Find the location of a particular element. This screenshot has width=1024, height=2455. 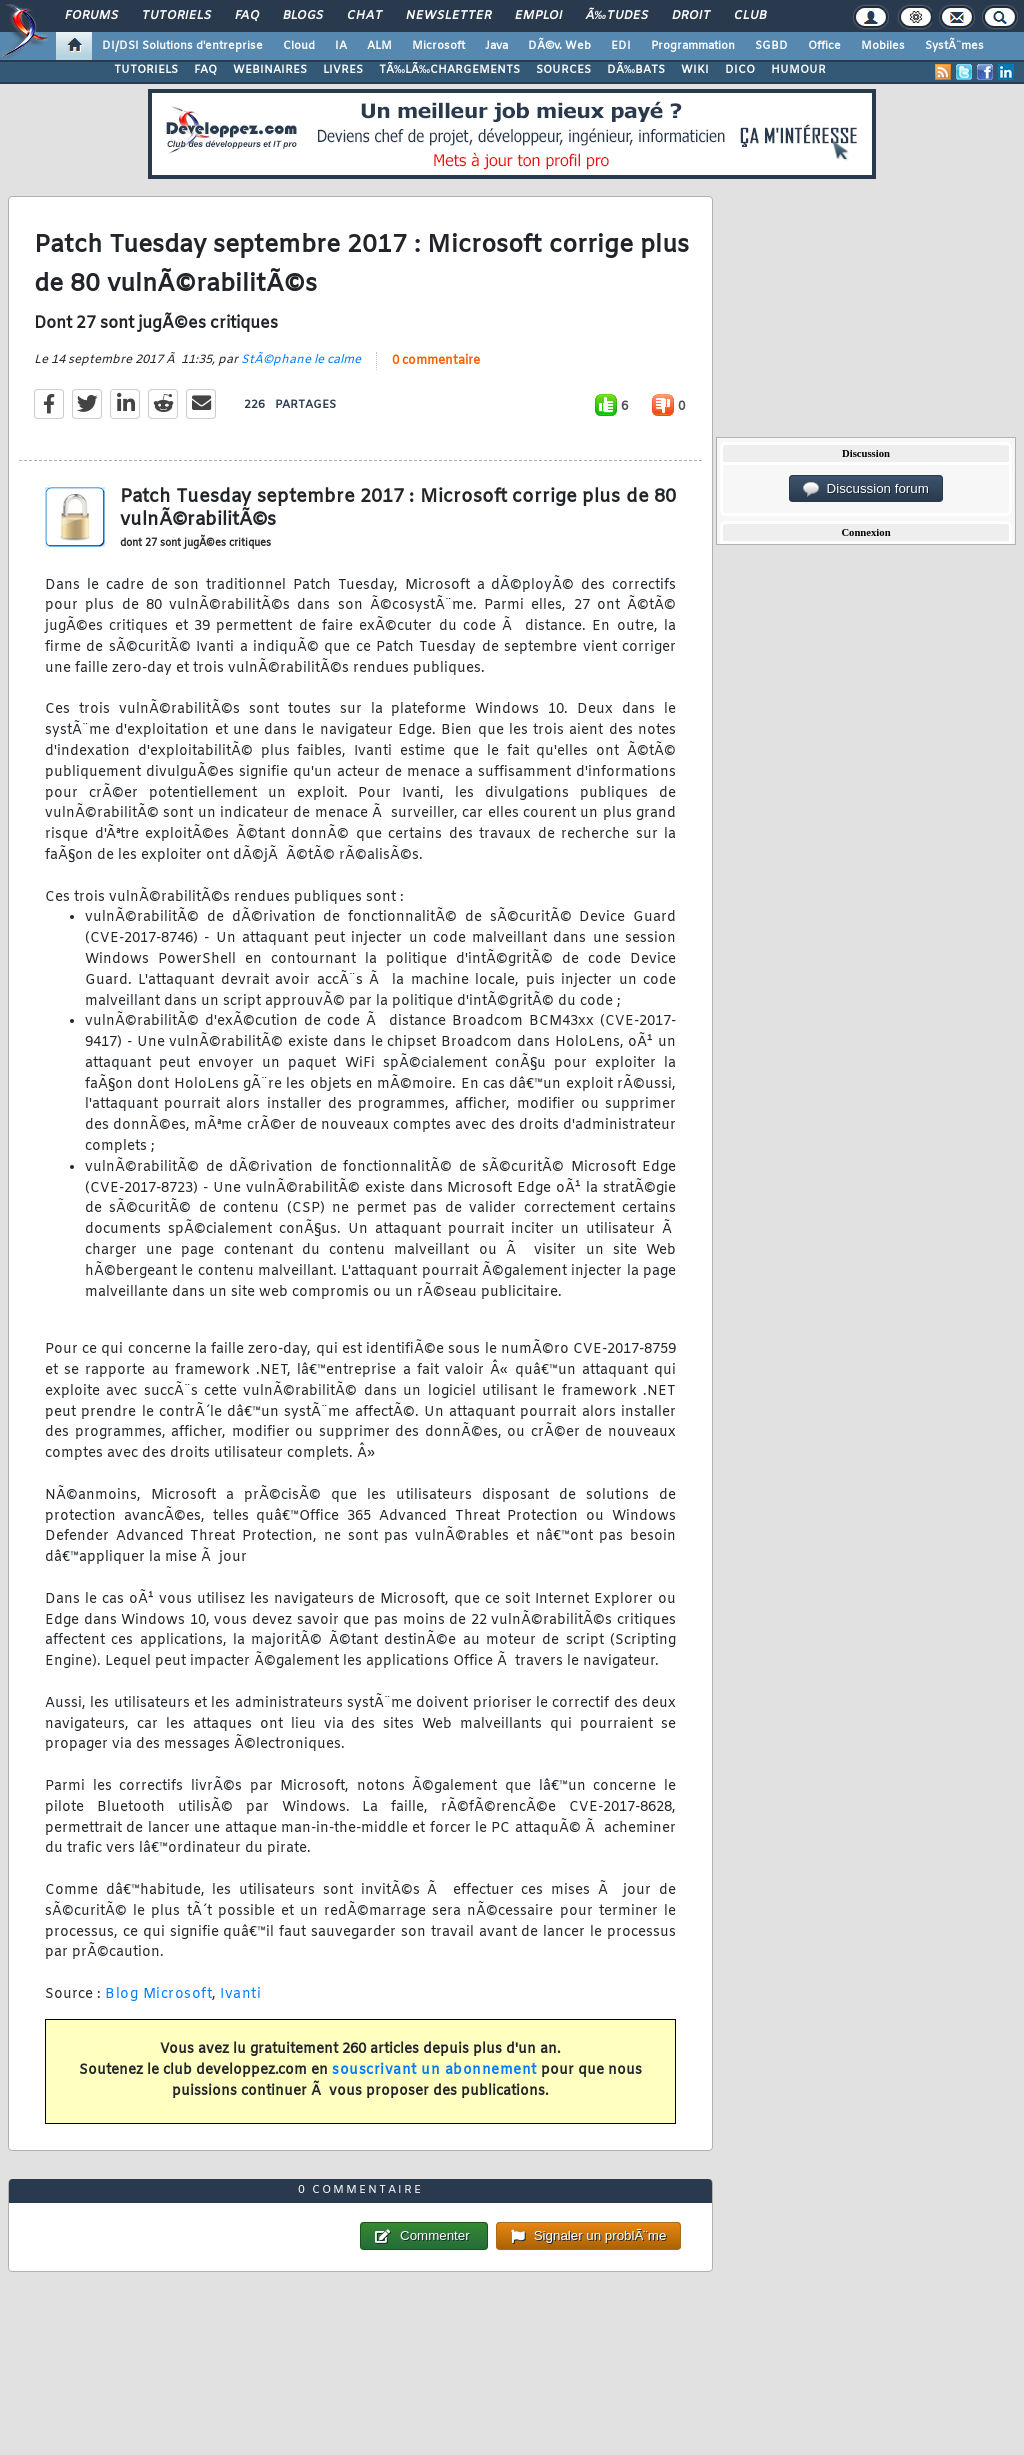

EDI is located at coordinates (621, 46).